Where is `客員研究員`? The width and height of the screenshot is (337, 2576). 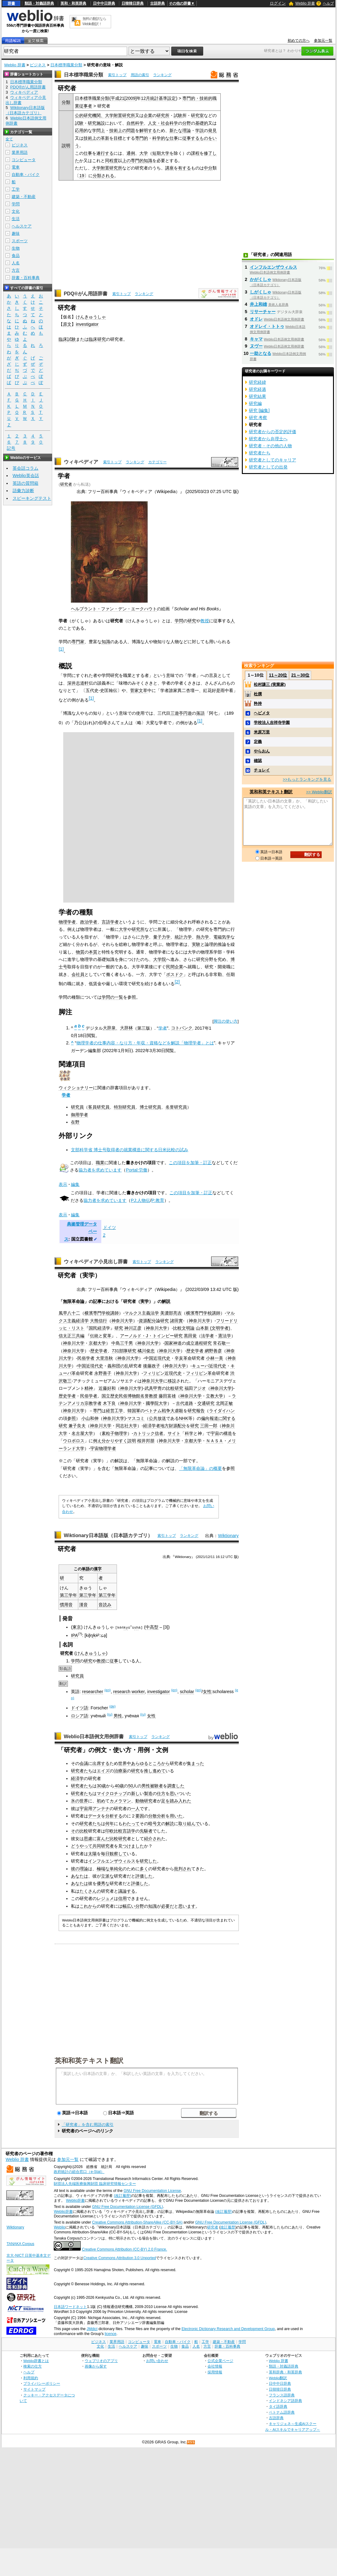
客員研究員 is located at coordinates (99, 1107).